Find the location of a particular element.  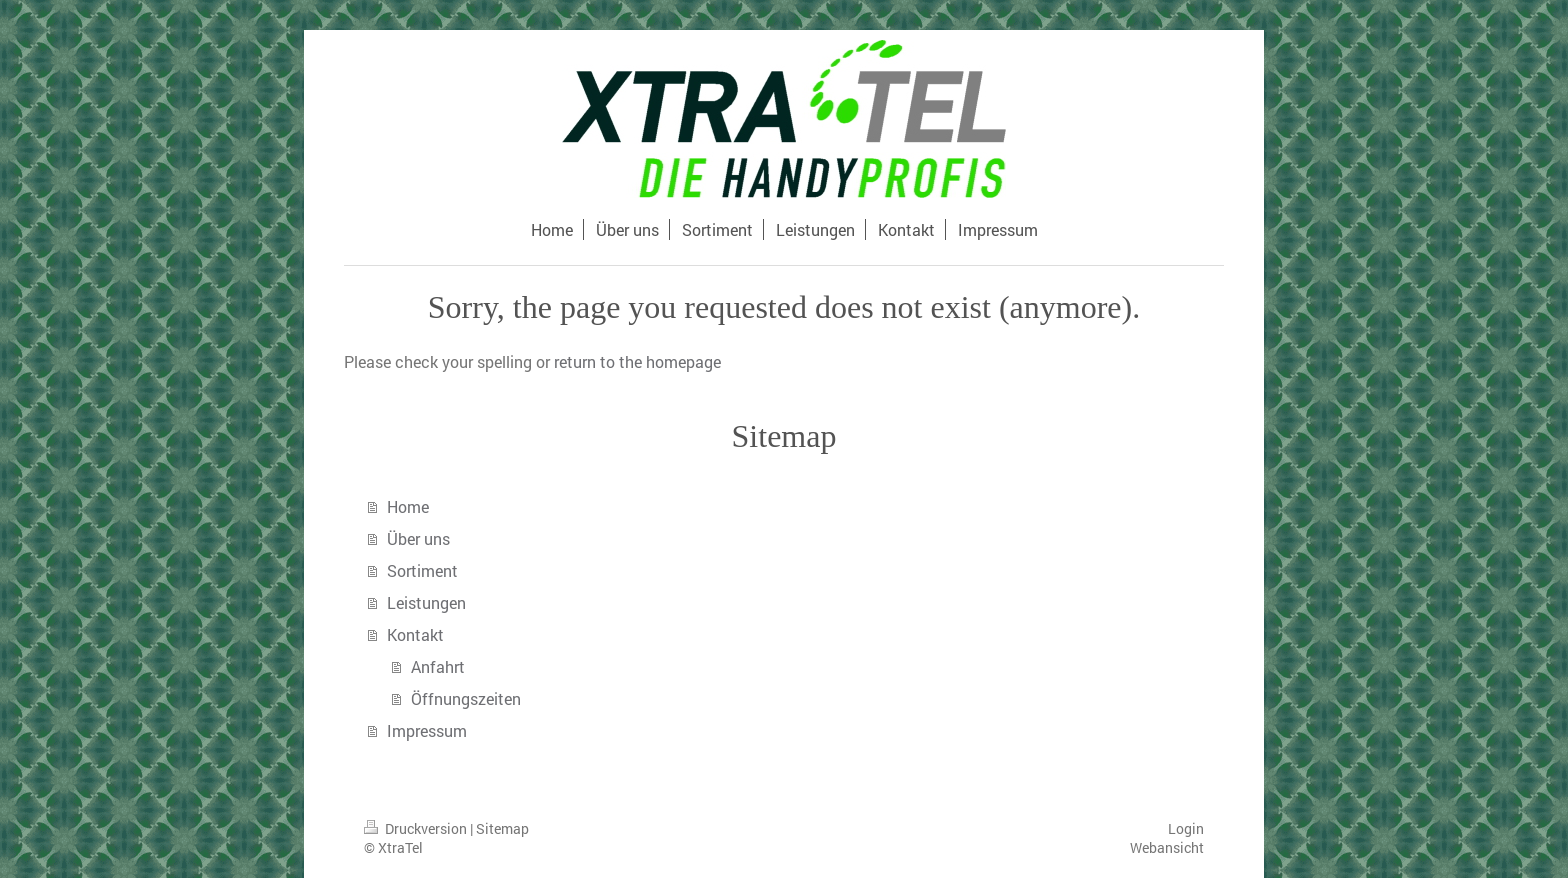

Sitemap is located at coordinates (502, 828).